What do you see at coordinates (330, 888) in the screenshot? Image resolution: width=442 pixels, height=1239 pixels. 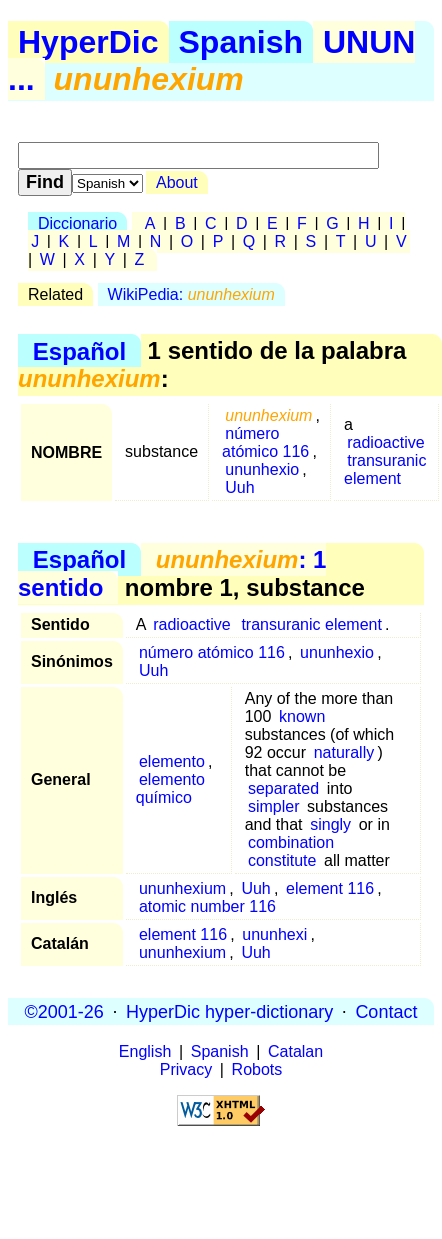 I see `element 116` at bounding box center [330, 888].